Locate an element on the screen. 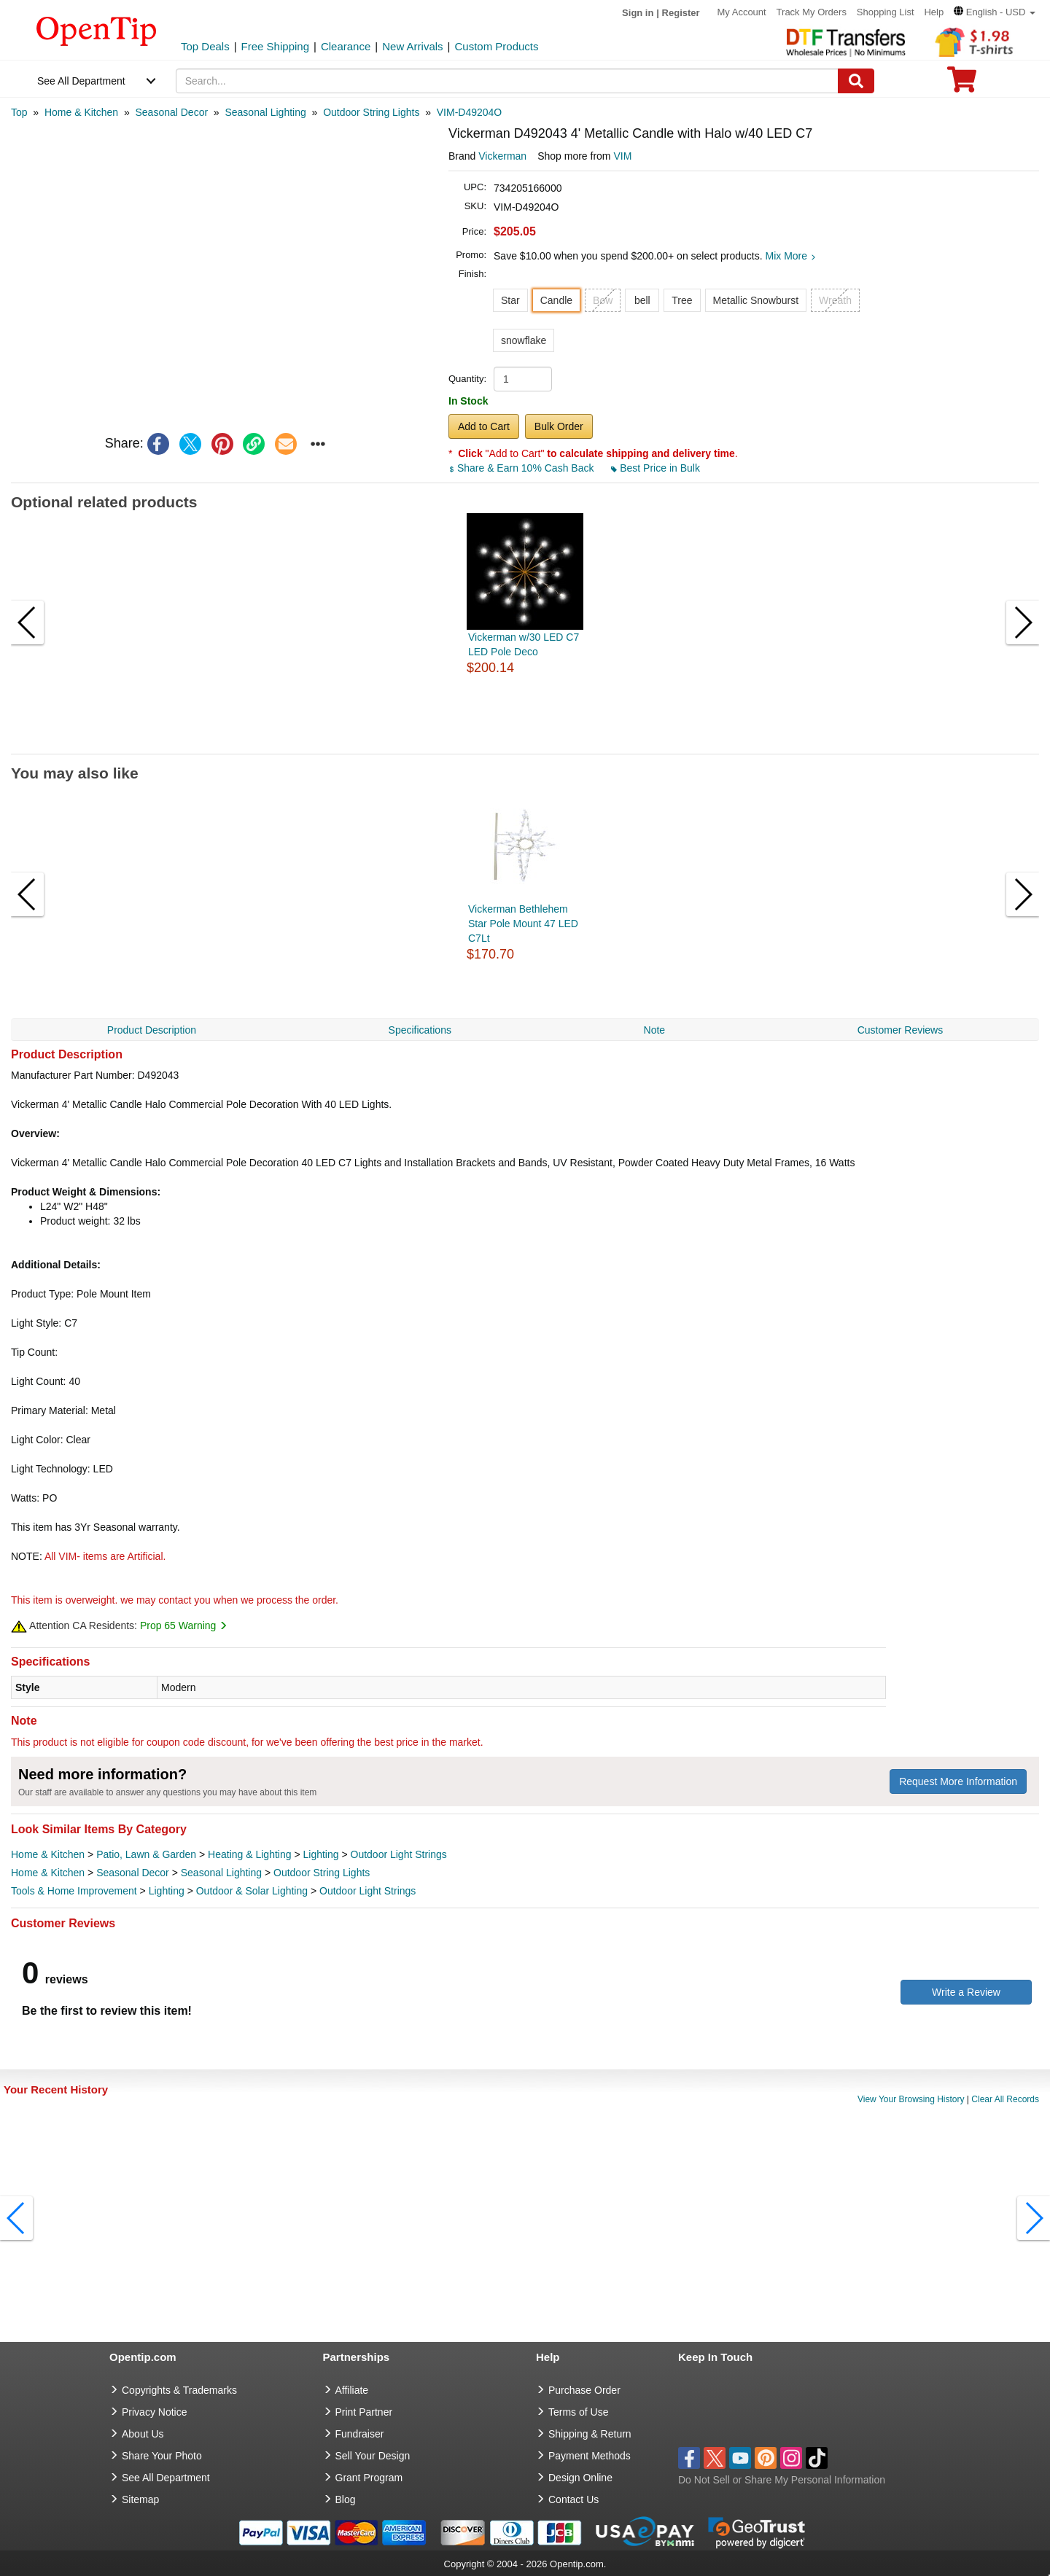  Bulk Order is located at coordinates (558, 426).